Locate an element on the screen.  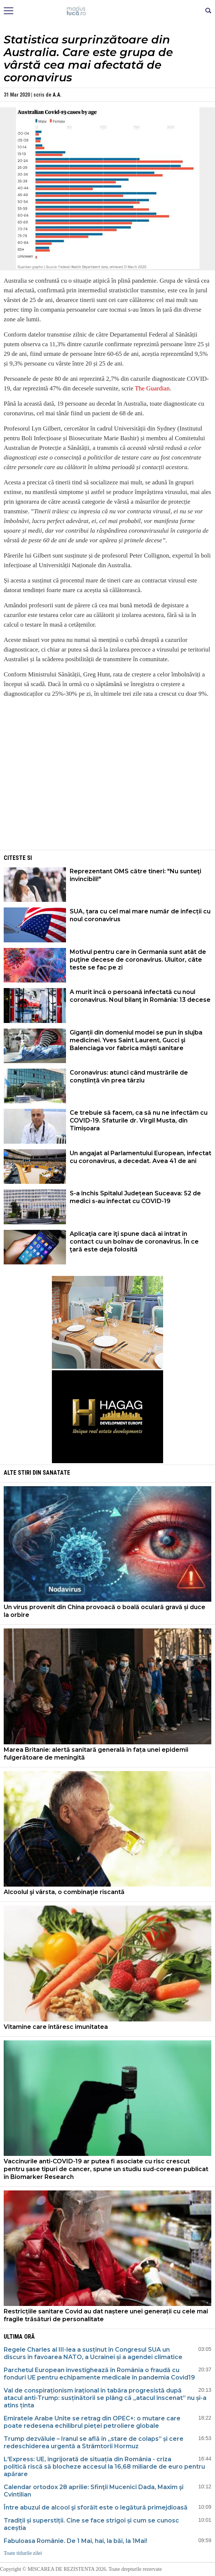
Parchetul European investighează în România o fraudă cu fonduri UE pentru echipamente medicale în pandemia Covid19 is located at coordinates (99, 2374).